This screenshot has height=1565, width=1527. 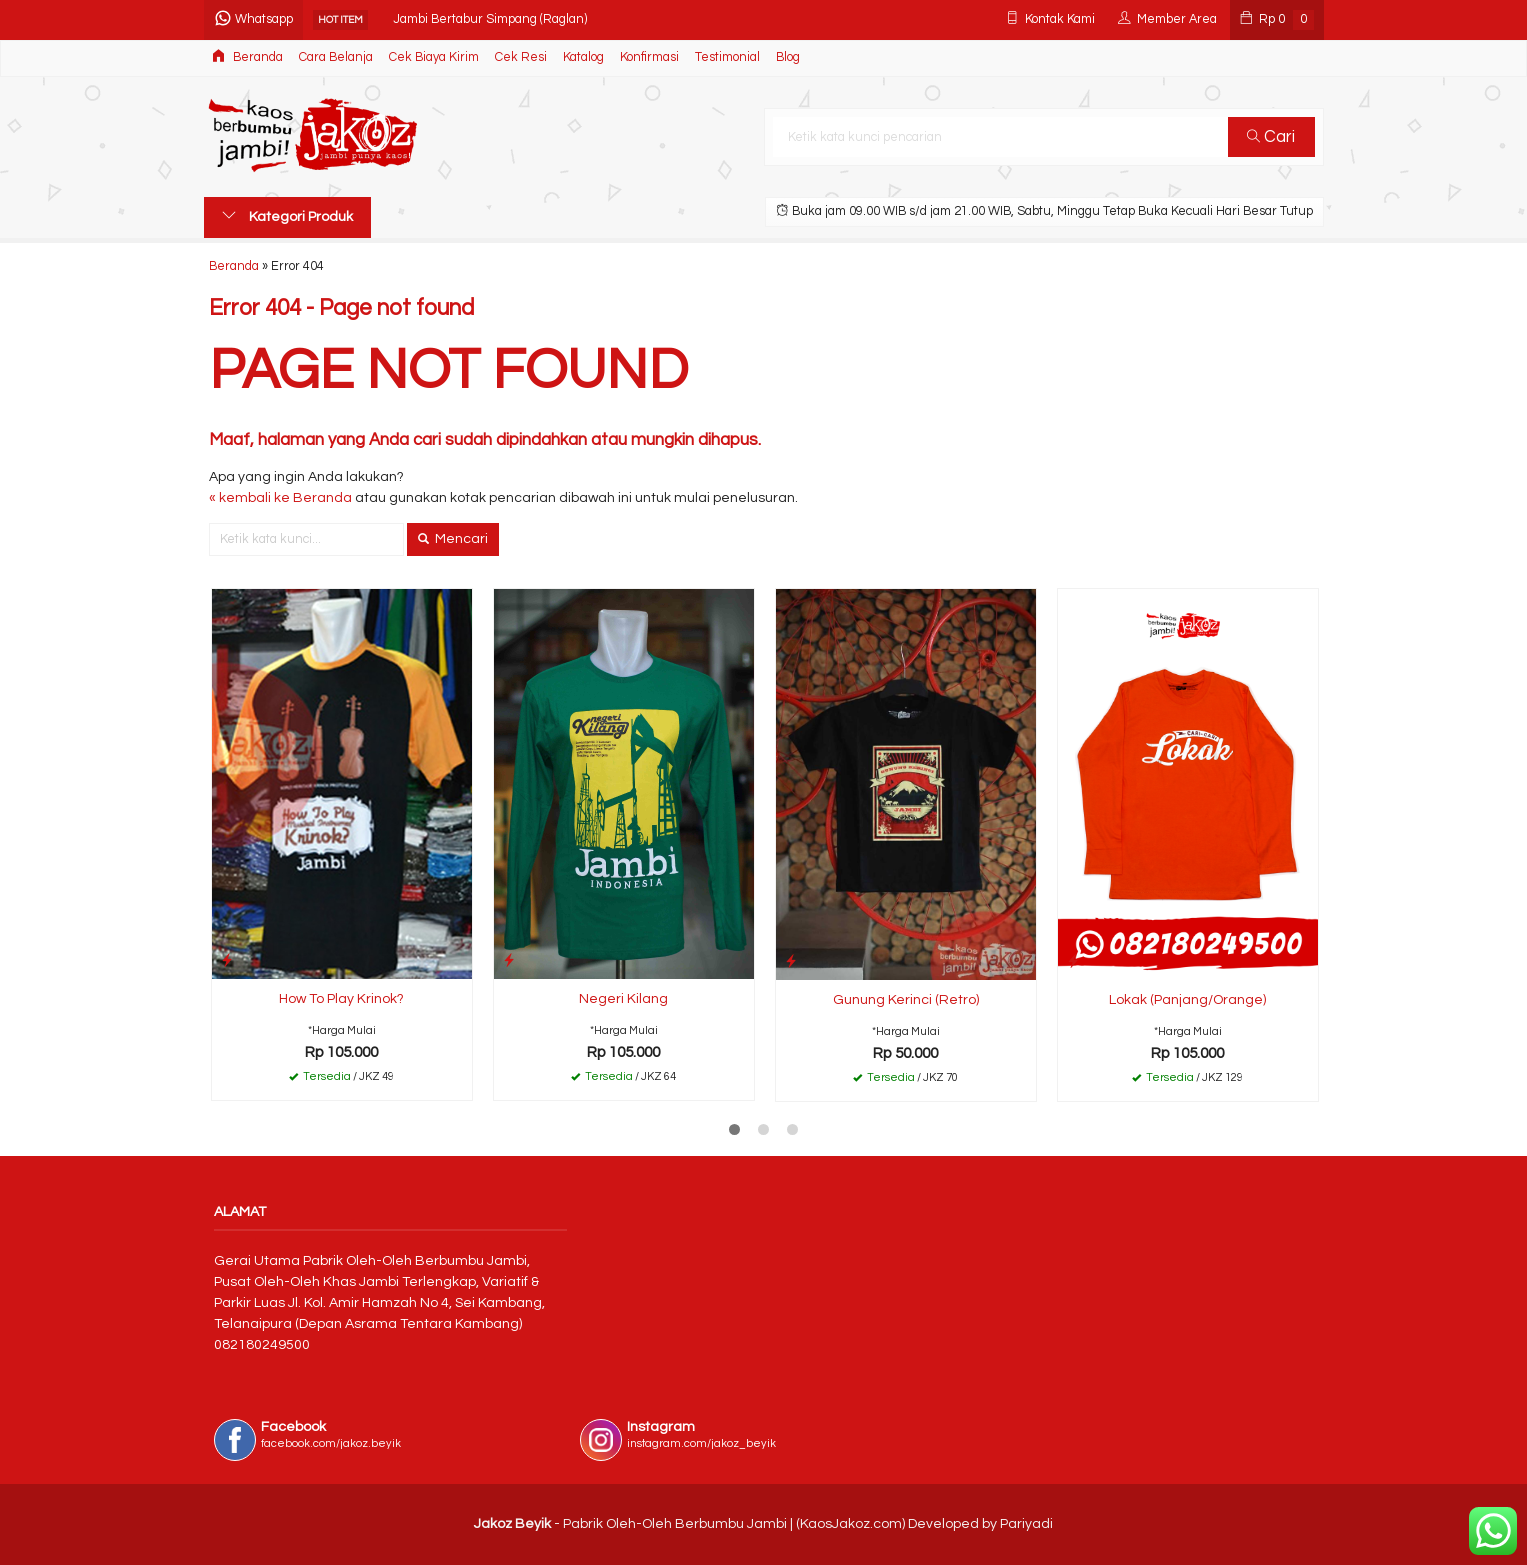 I want to click on Gunung Kerinci (Retro), so click(x=906, y=1000).